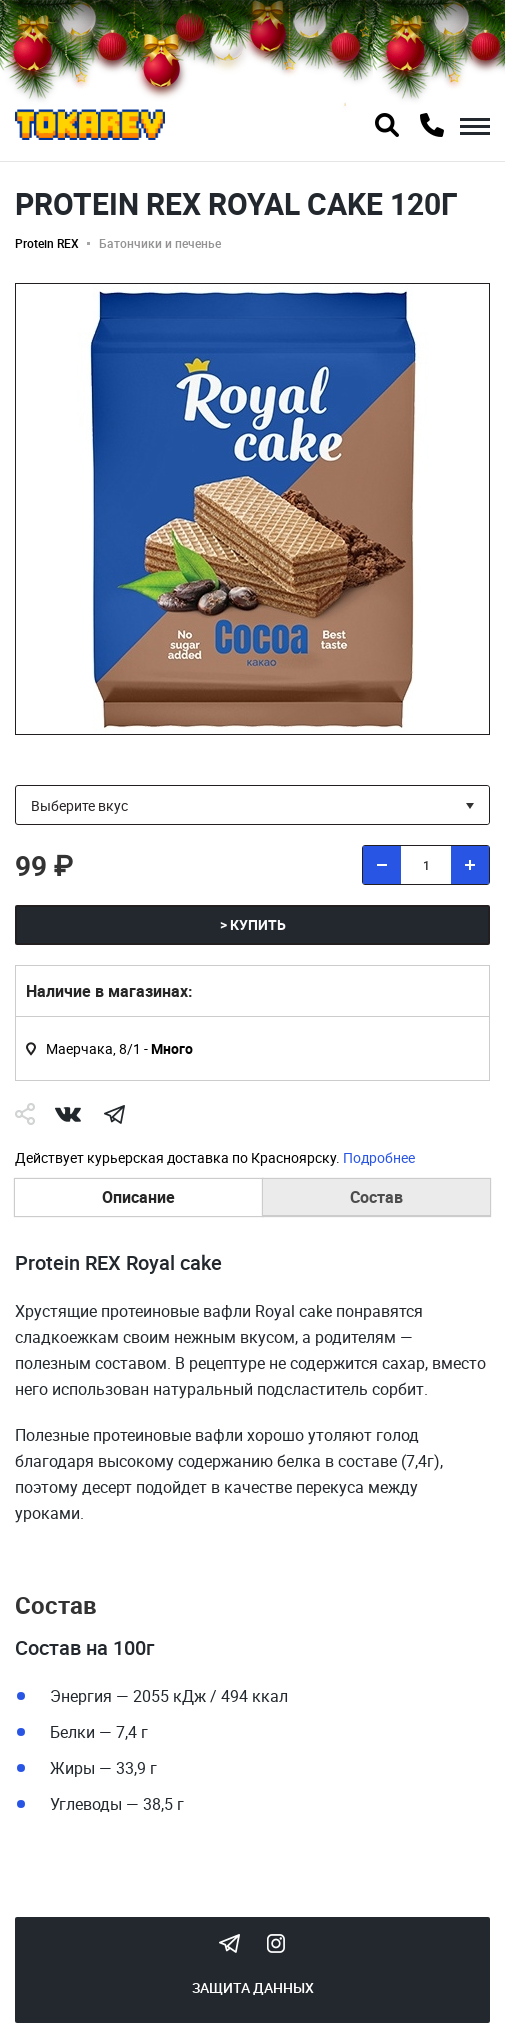 The height and width of the screenshot is (2038, 505). I want to click on [удалить товар], so click(382, 865).